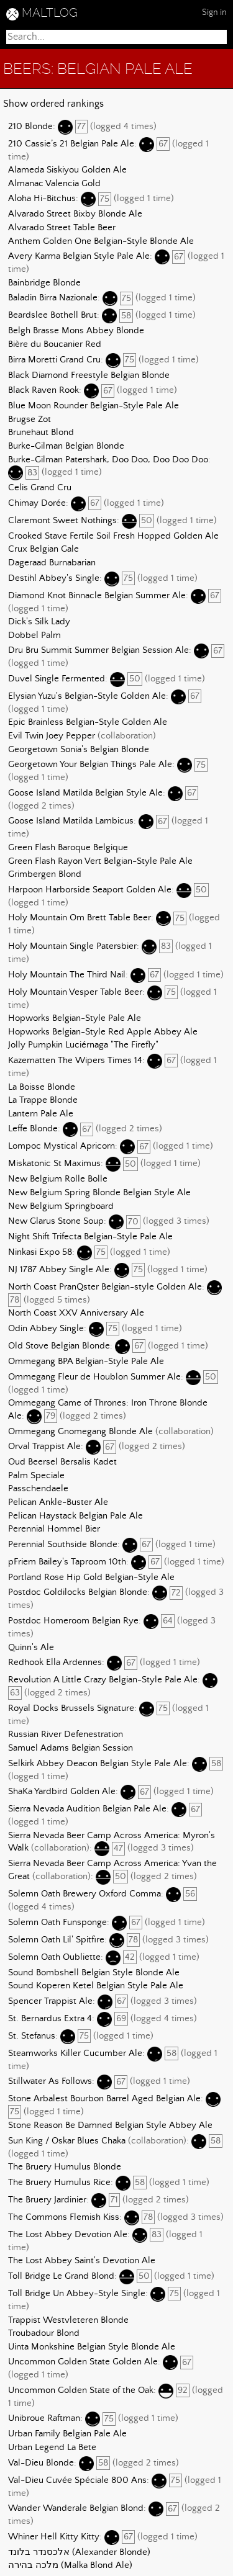 The height and width of the screenshot is (2576, 233). What do you see at coordinates (44, 1447) in the screenshot?
I see `Orval Trappist Ale` at bounding box center [44, 1447].